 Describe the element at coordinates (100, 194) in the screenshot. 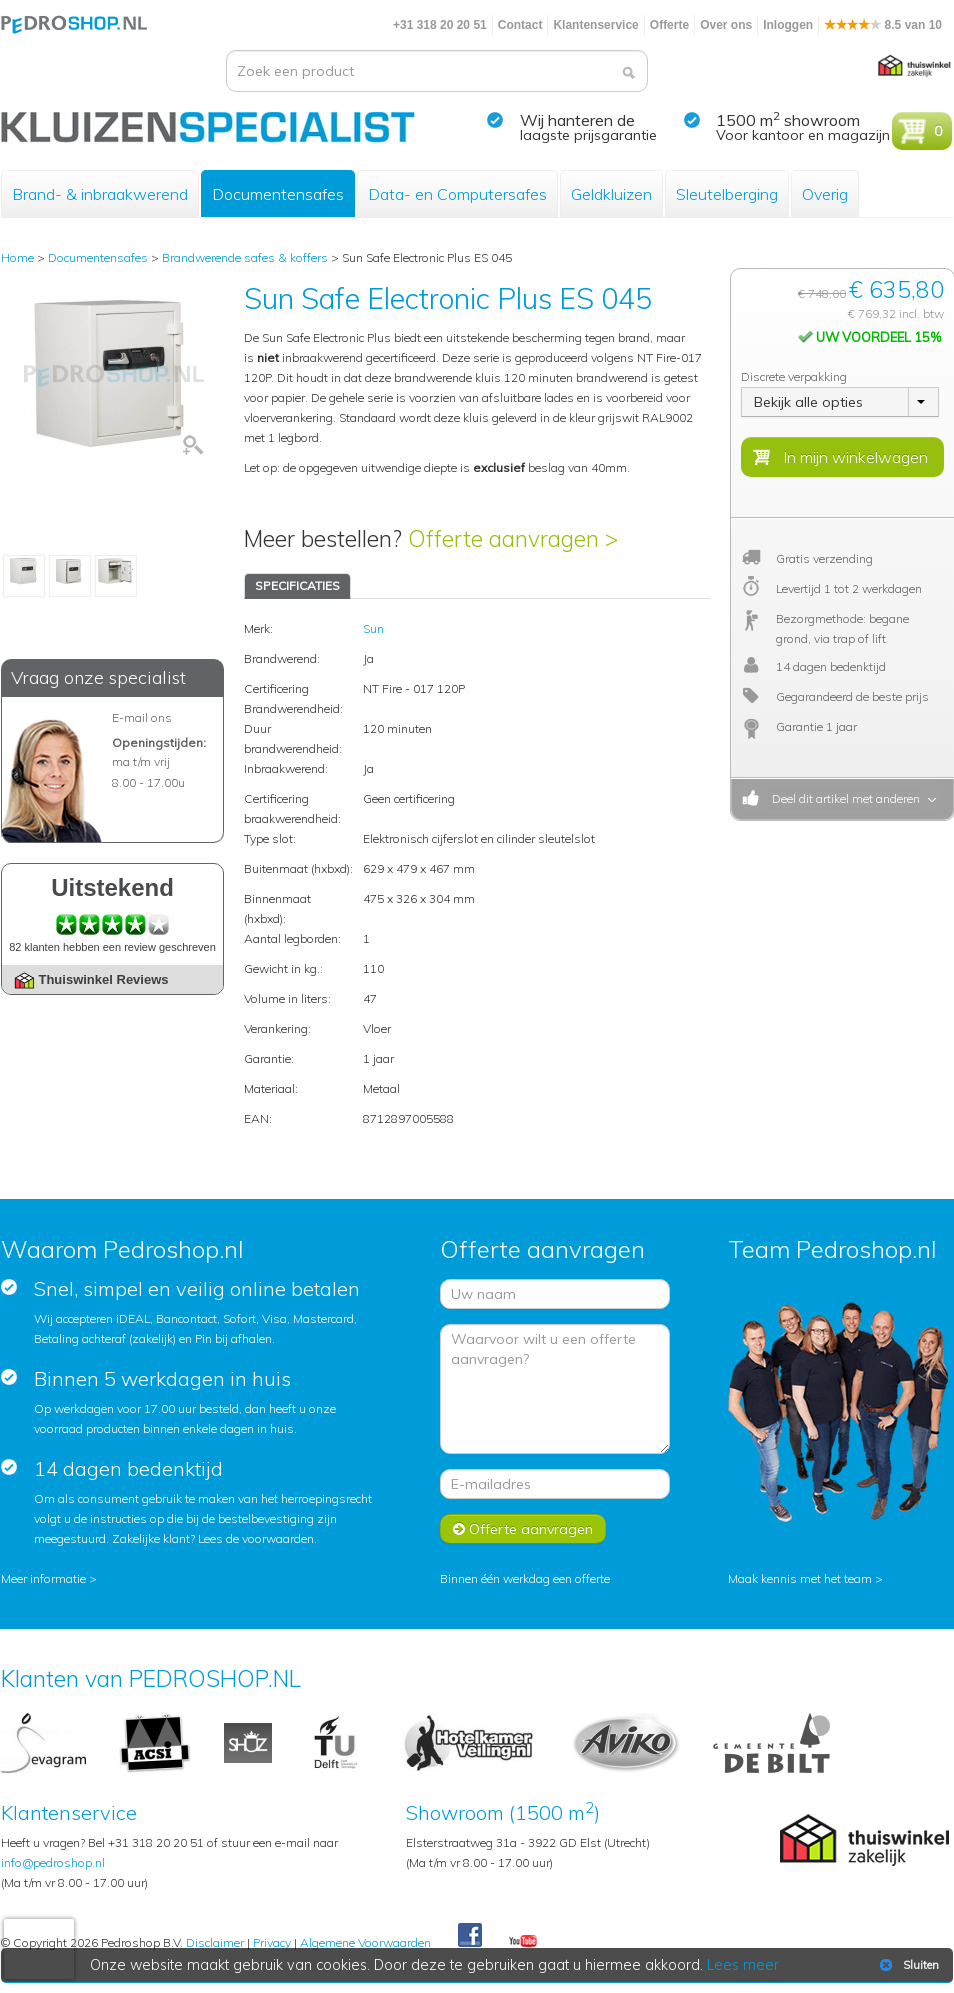

I see `Brand- & inbraakwerend` at that location.